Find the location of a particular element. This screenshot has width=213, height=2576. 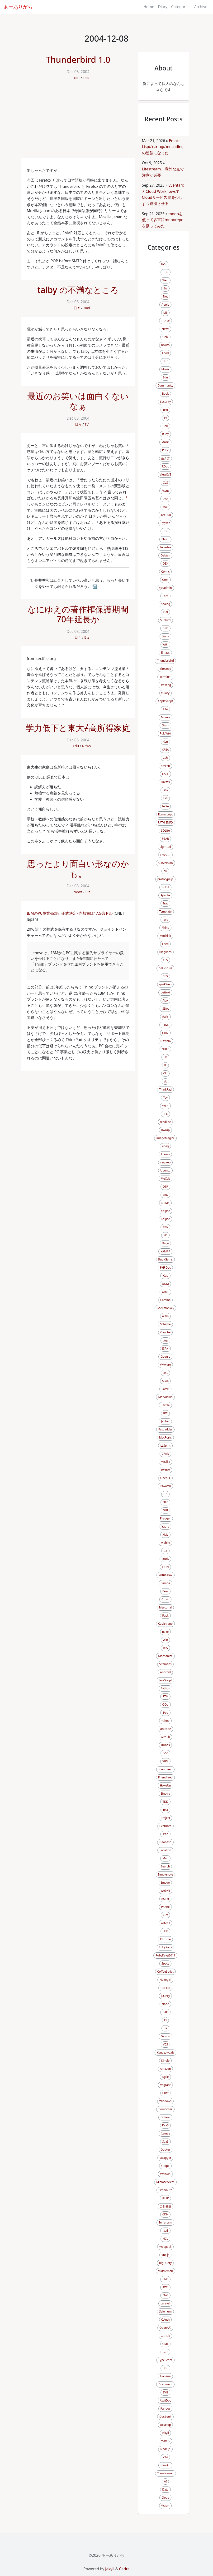

Middleman is located at coordinates (165, 2271).